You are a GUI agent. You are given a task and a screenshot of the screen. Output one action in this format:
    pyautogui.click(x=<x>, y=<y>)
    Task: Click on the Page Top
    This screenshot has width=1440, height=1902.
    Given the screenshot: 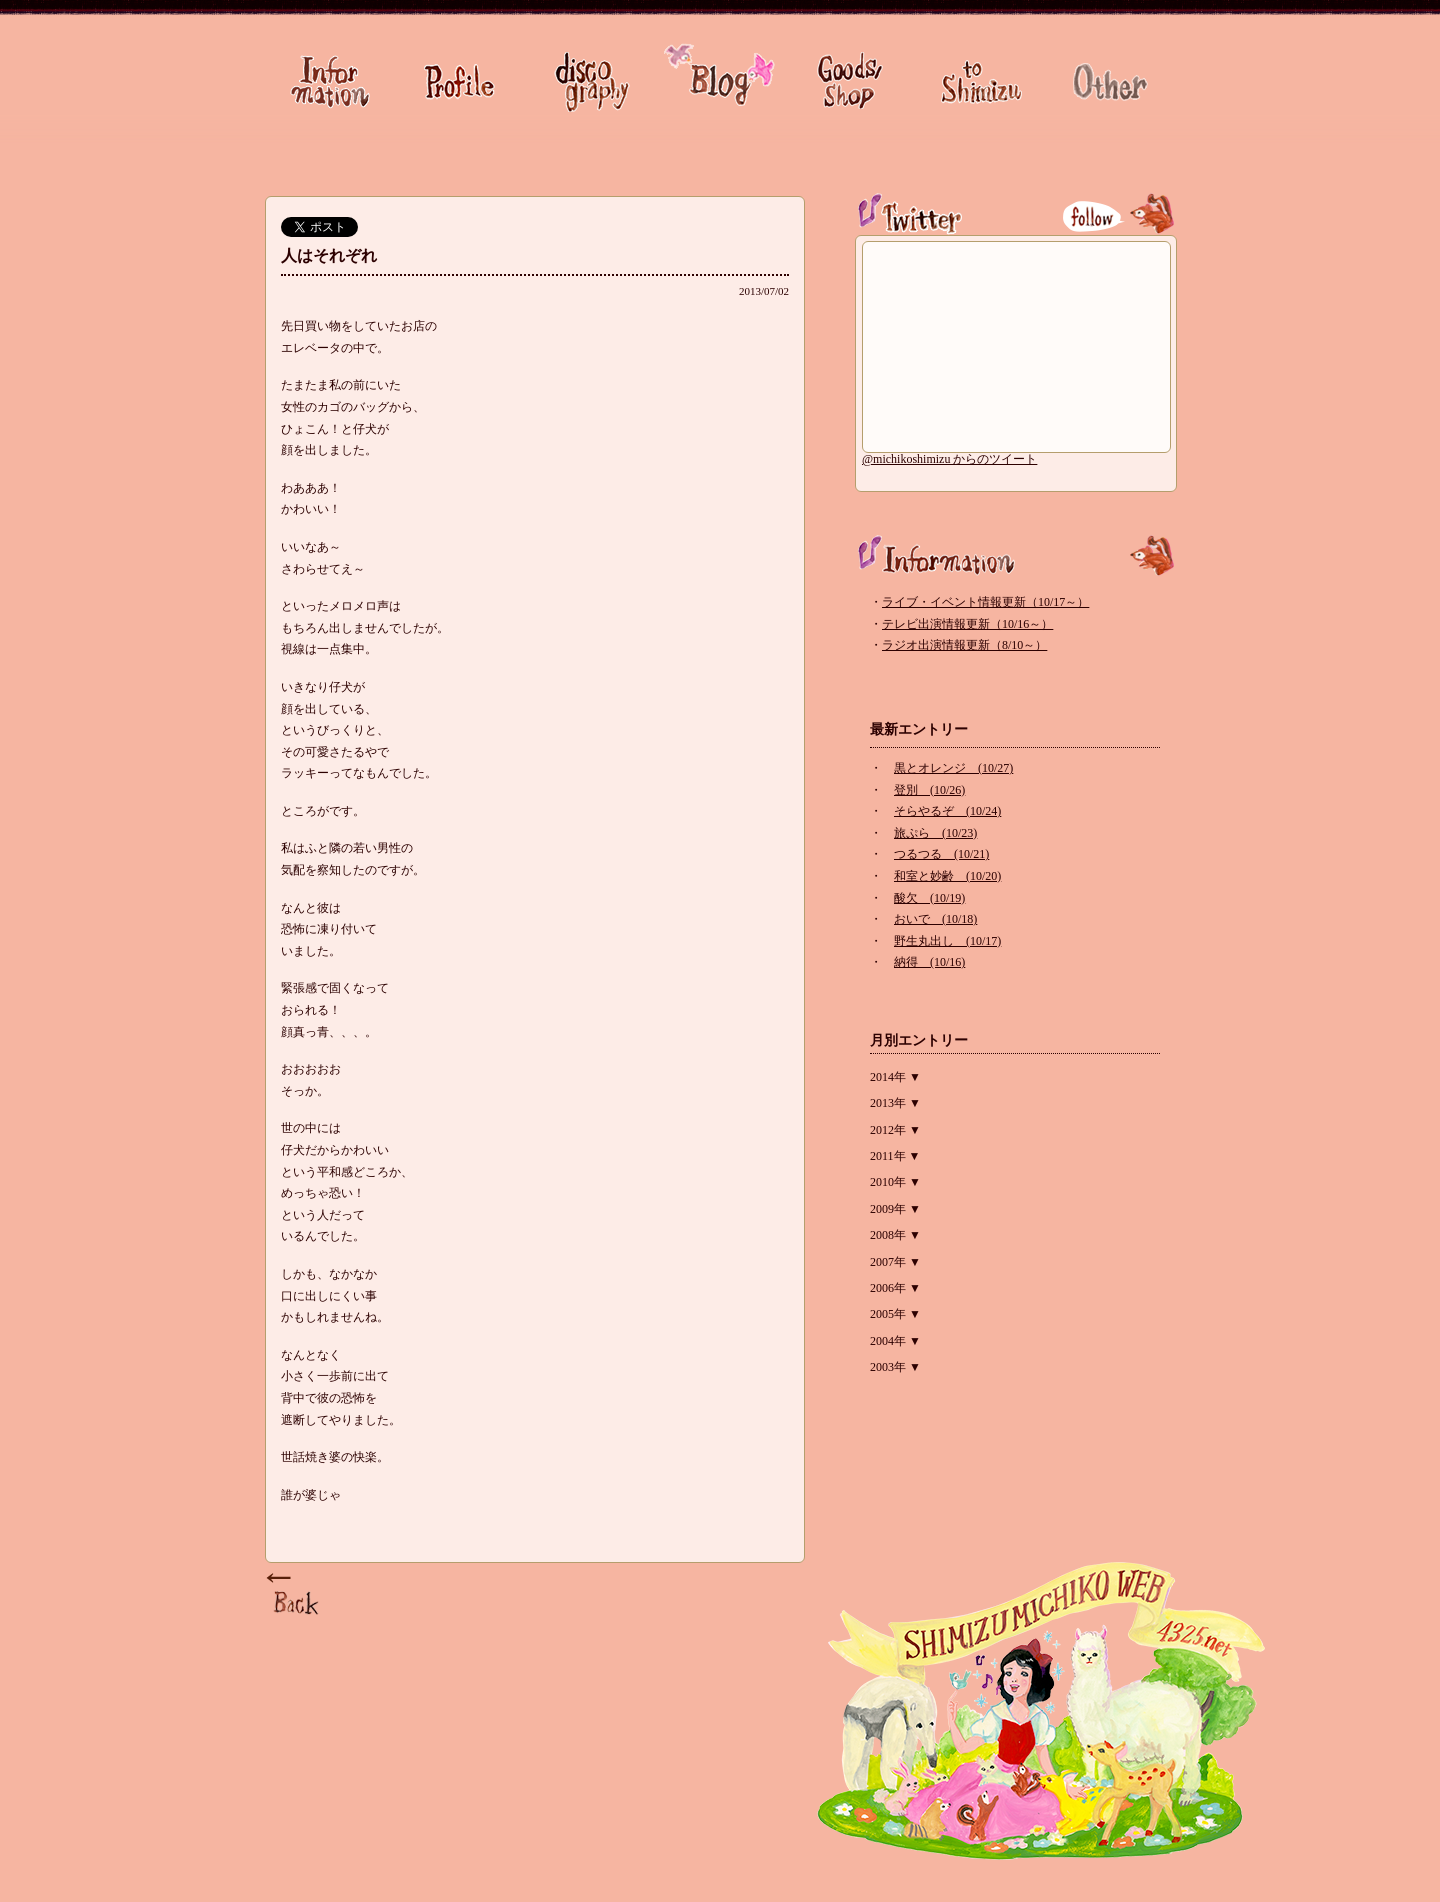 What is the action you would take?
    pyautogui.click(x=295, y=1595)
    